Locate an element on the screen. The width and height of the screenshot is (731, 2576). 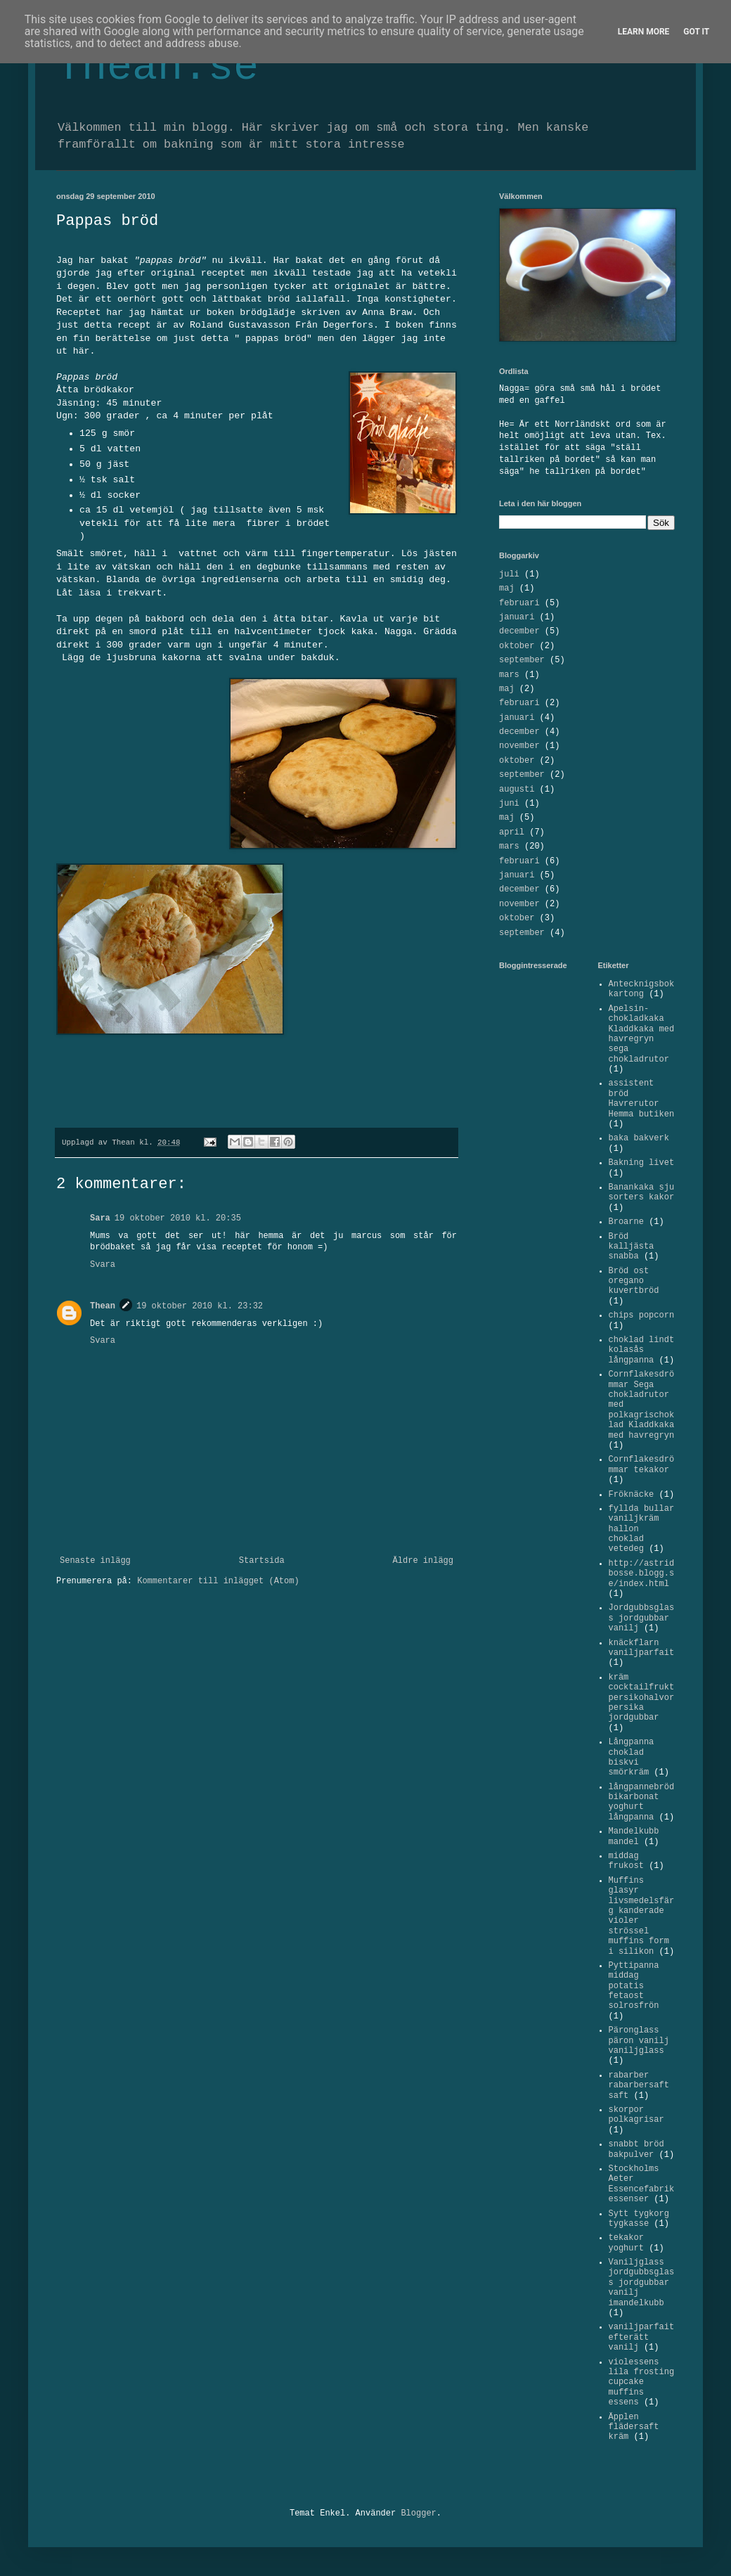
19 oktober 2010 kl. 23:32 is located at coordinates (199, 1306).